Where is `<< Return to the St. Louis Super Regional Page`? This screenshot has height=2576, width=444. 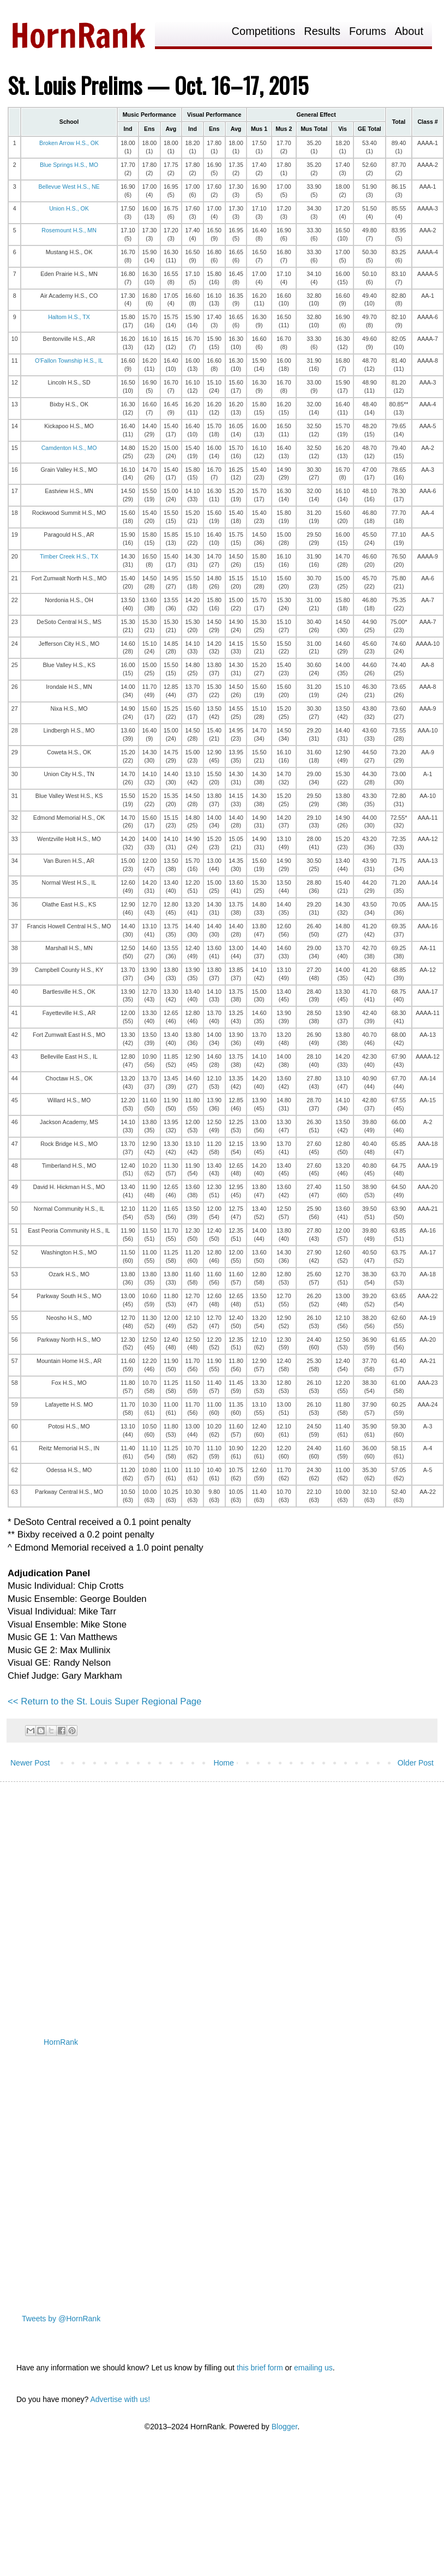 << Return to the St. Louis Super Regional Page is located at coordinates (104, 1701).